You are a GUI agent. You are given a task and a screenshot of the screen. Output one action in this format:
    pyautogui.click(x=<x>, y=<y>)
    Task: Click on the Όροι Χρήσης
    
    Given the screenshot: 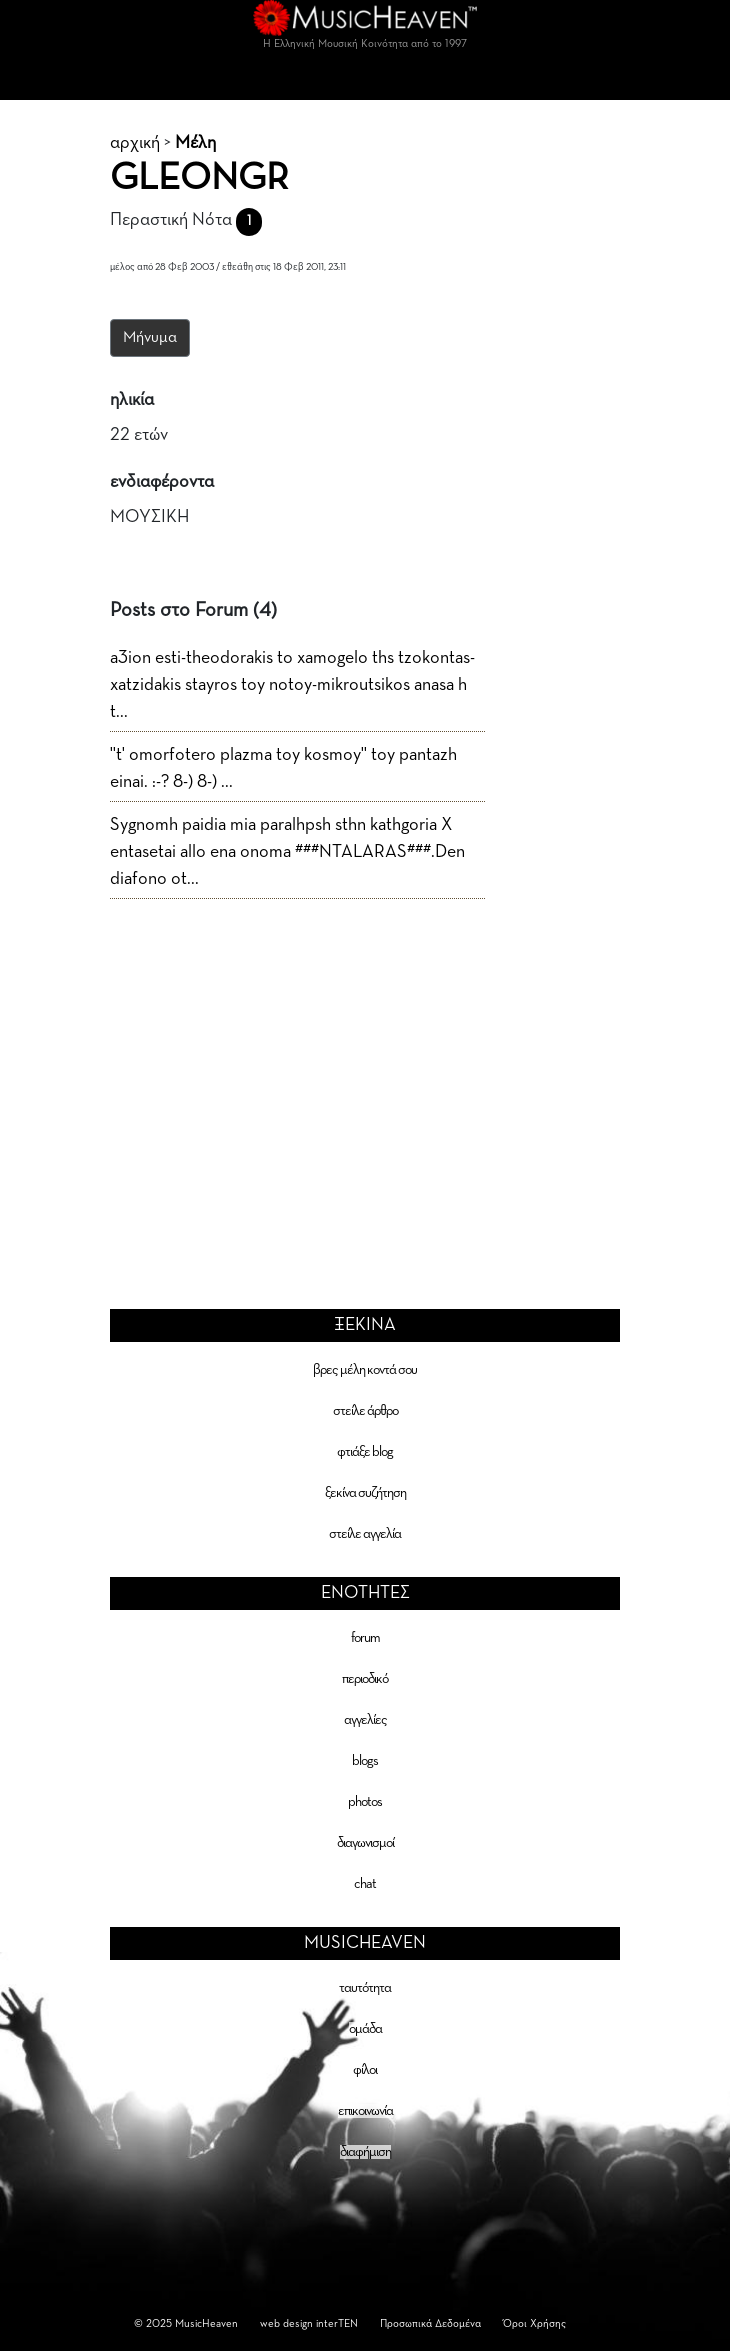 What is the action you would take?
    pyautogui.click(x=534, y=2323)
    